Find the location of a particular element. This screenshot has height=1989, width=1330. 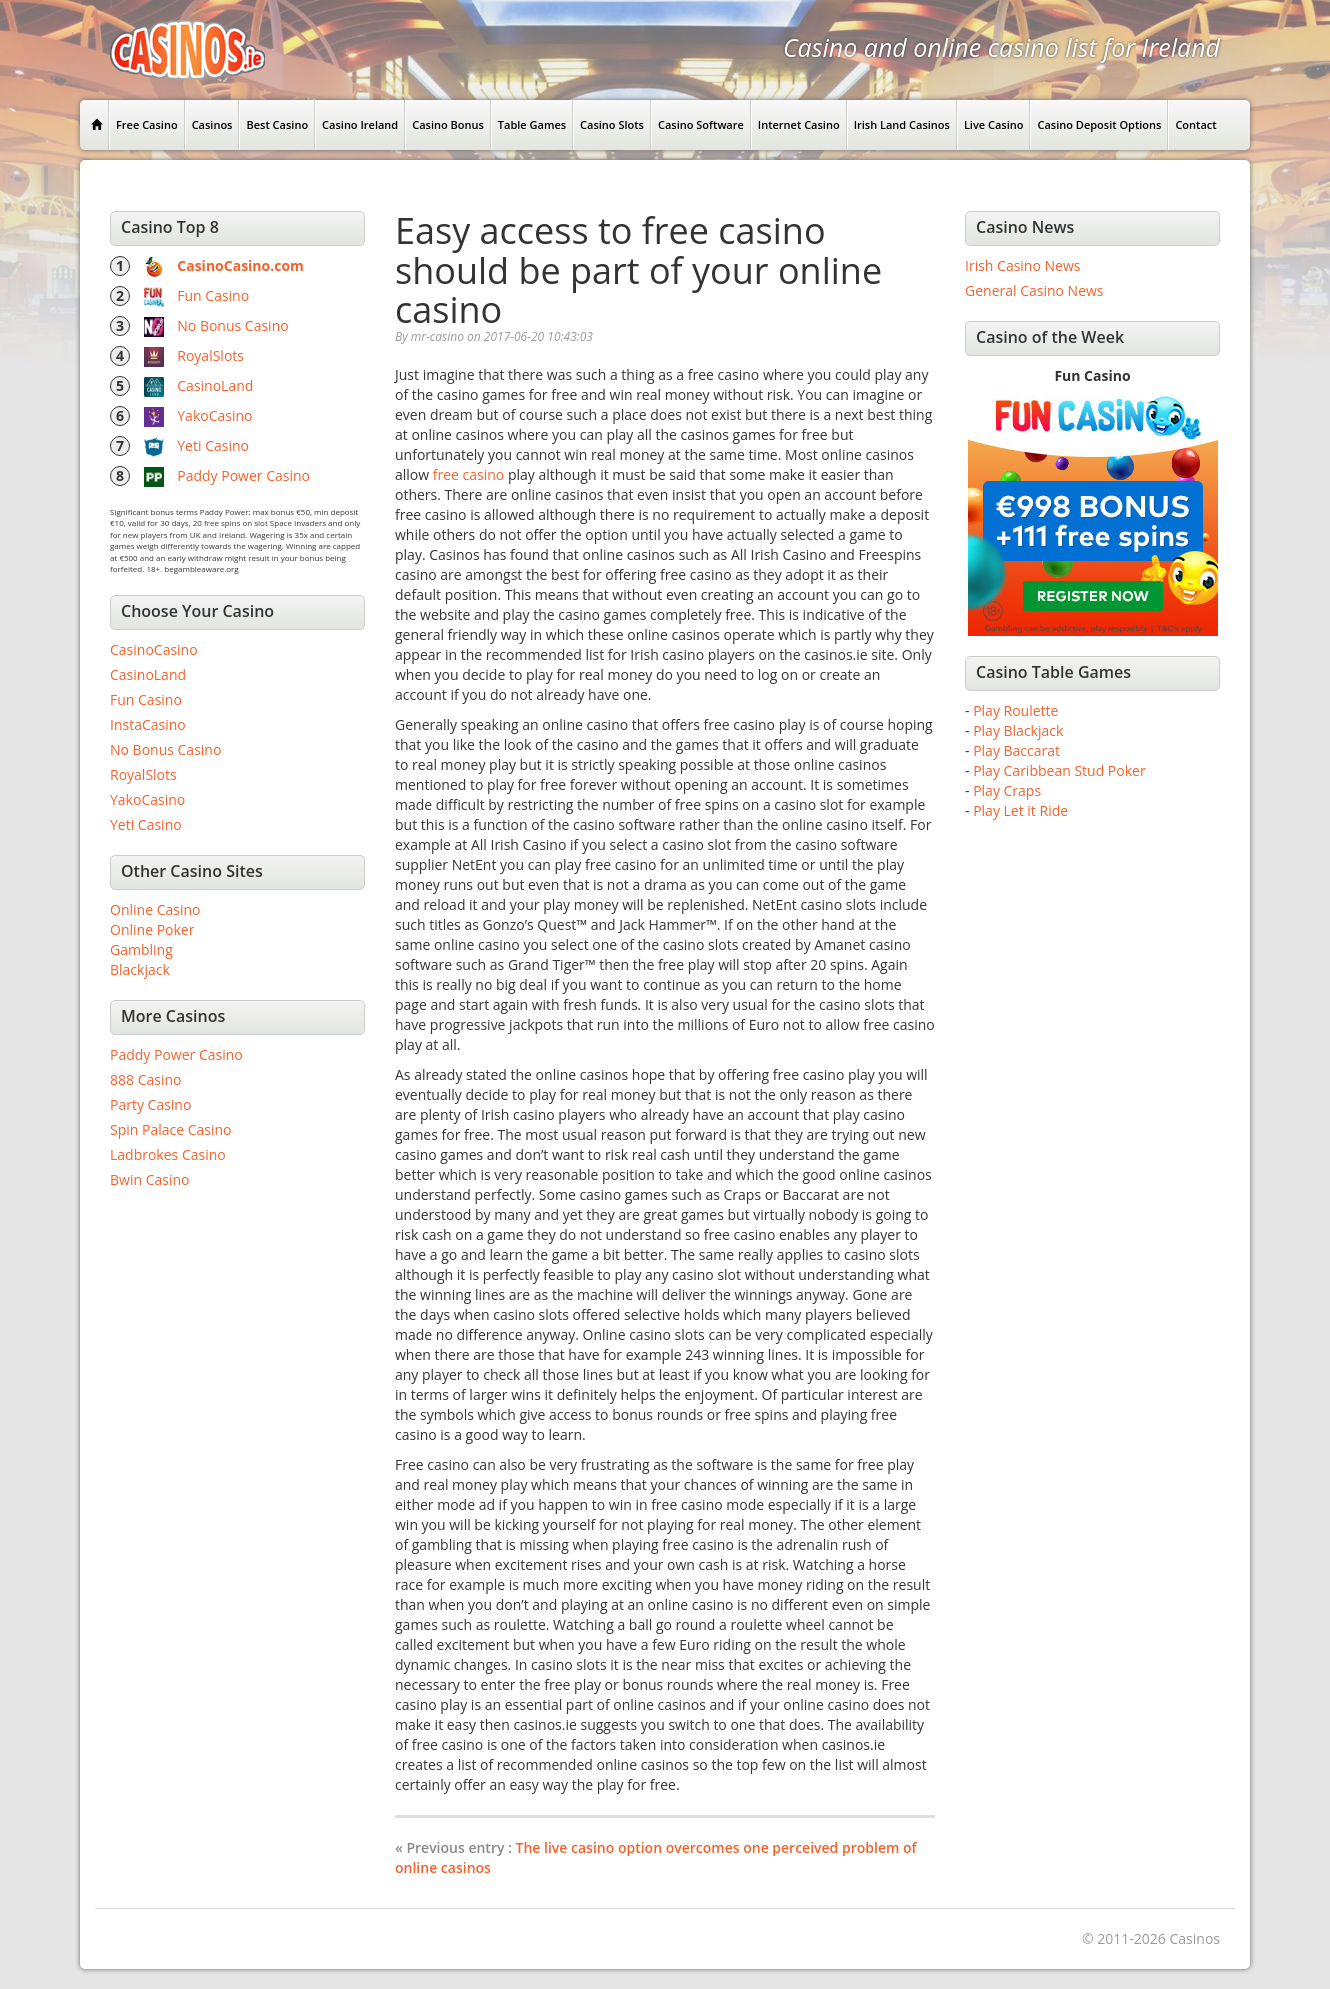

Casino Ireland is located at coordinates (360, 124).